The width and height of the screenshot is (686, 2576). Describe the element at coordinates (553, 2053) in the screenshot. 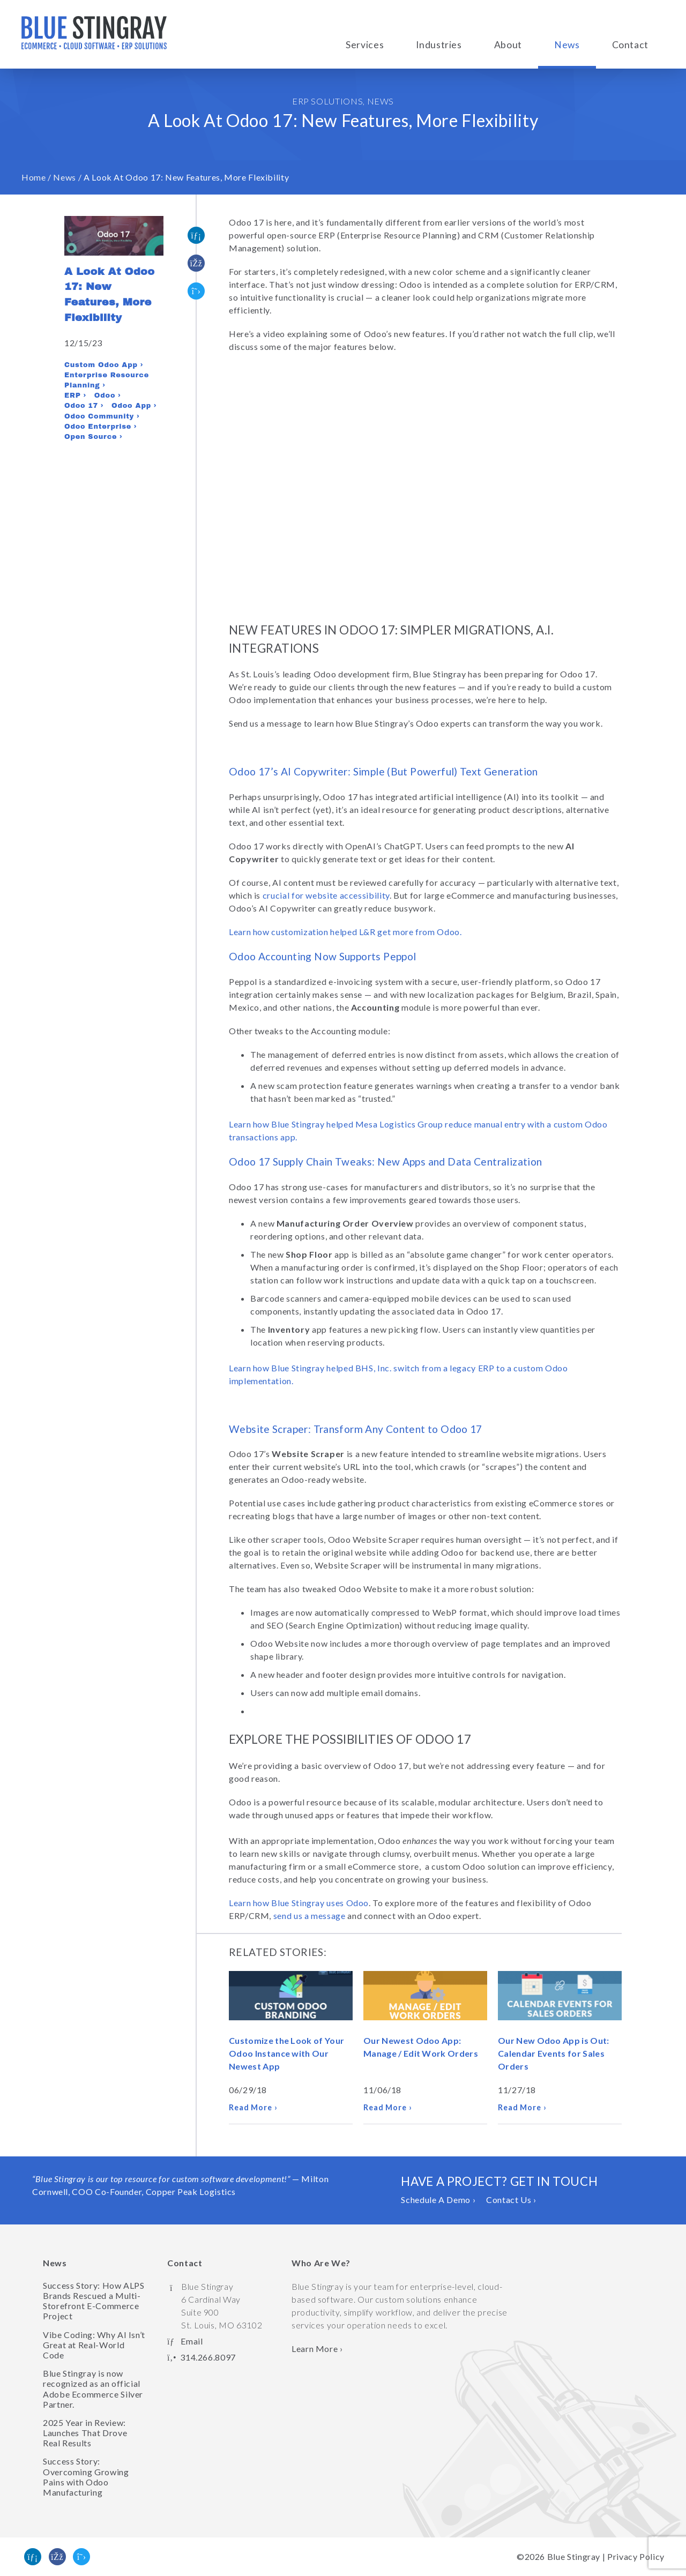

I see `Our New Odoo App is Out: Calendar Events for Sales Orders` at that location.